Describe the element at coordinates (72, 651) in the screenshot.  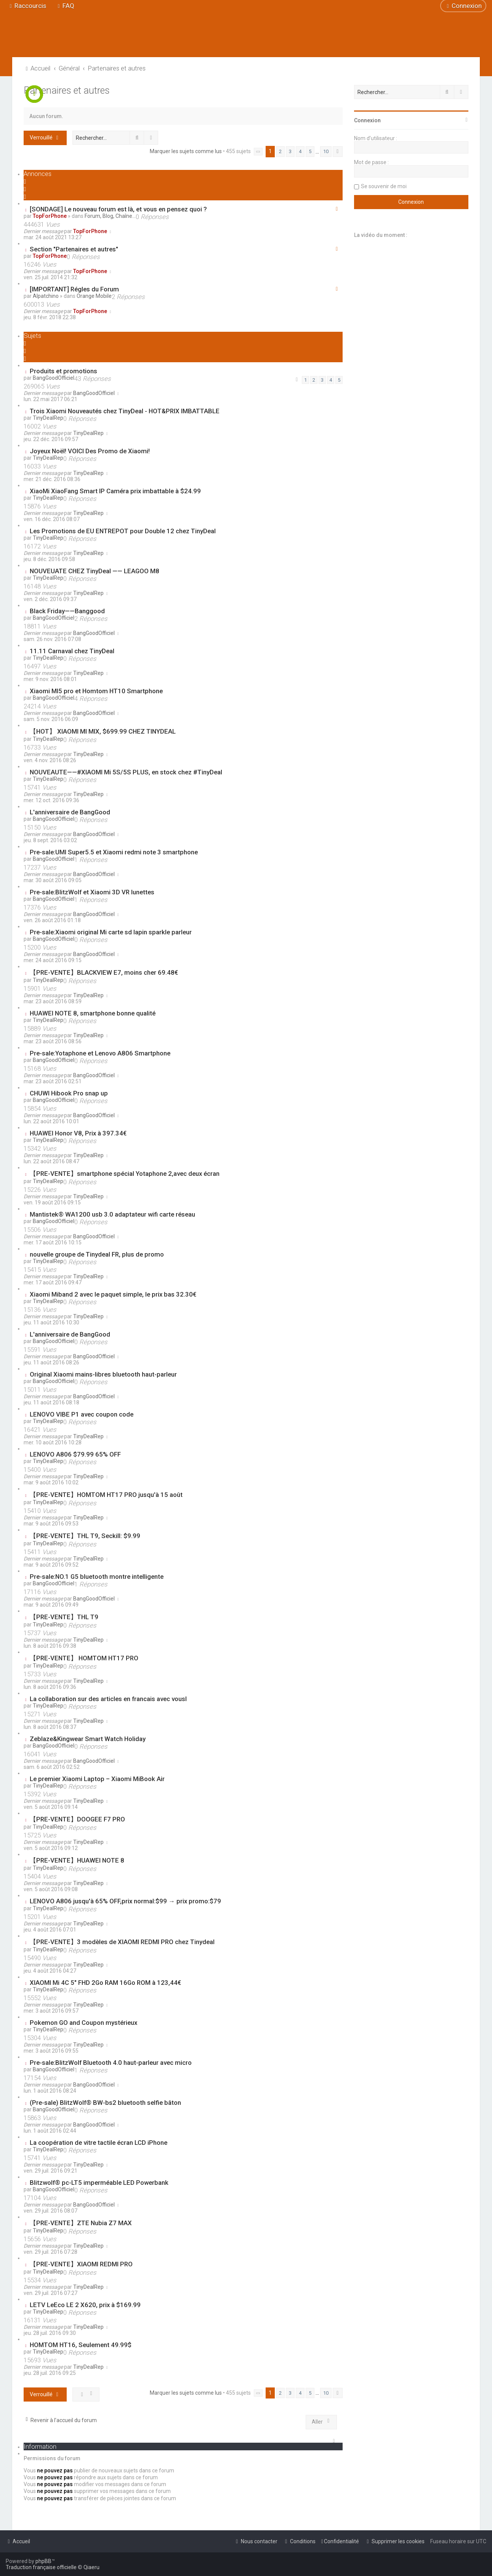
I see `11.11 Carnaval chez TinyDeal` at that location.